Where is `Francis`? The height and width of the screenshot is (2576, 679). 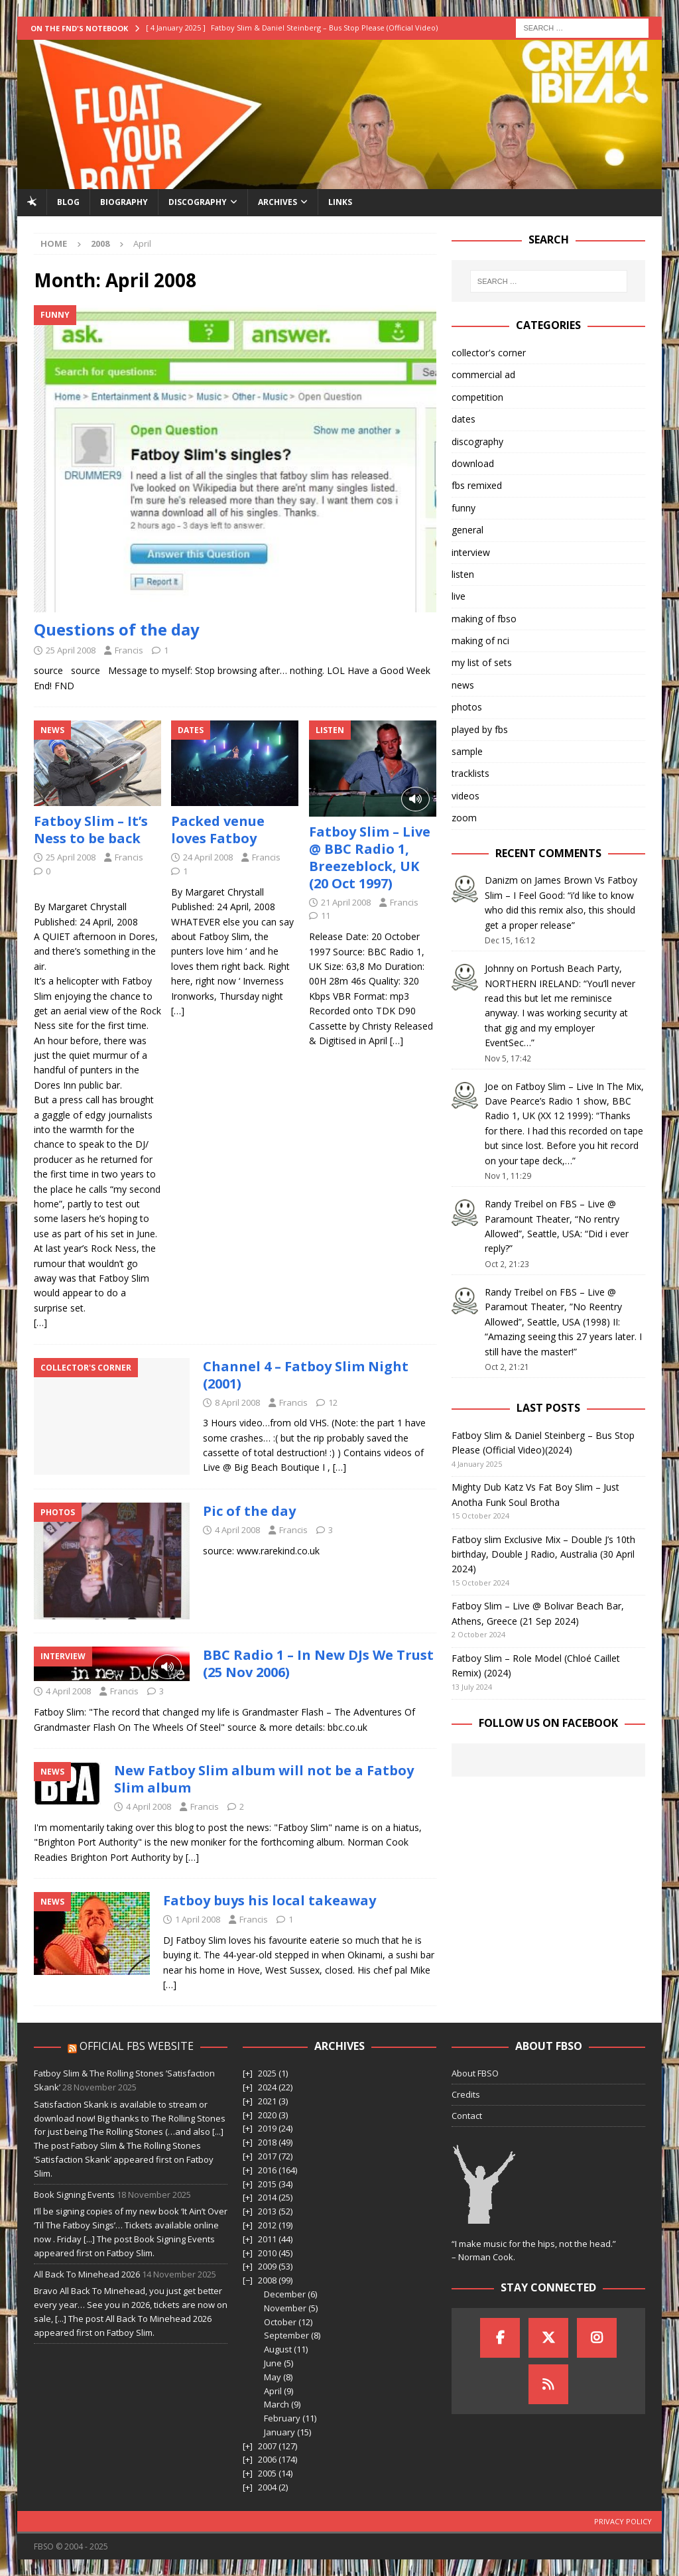
Francis is located at coordinates (129, 650).